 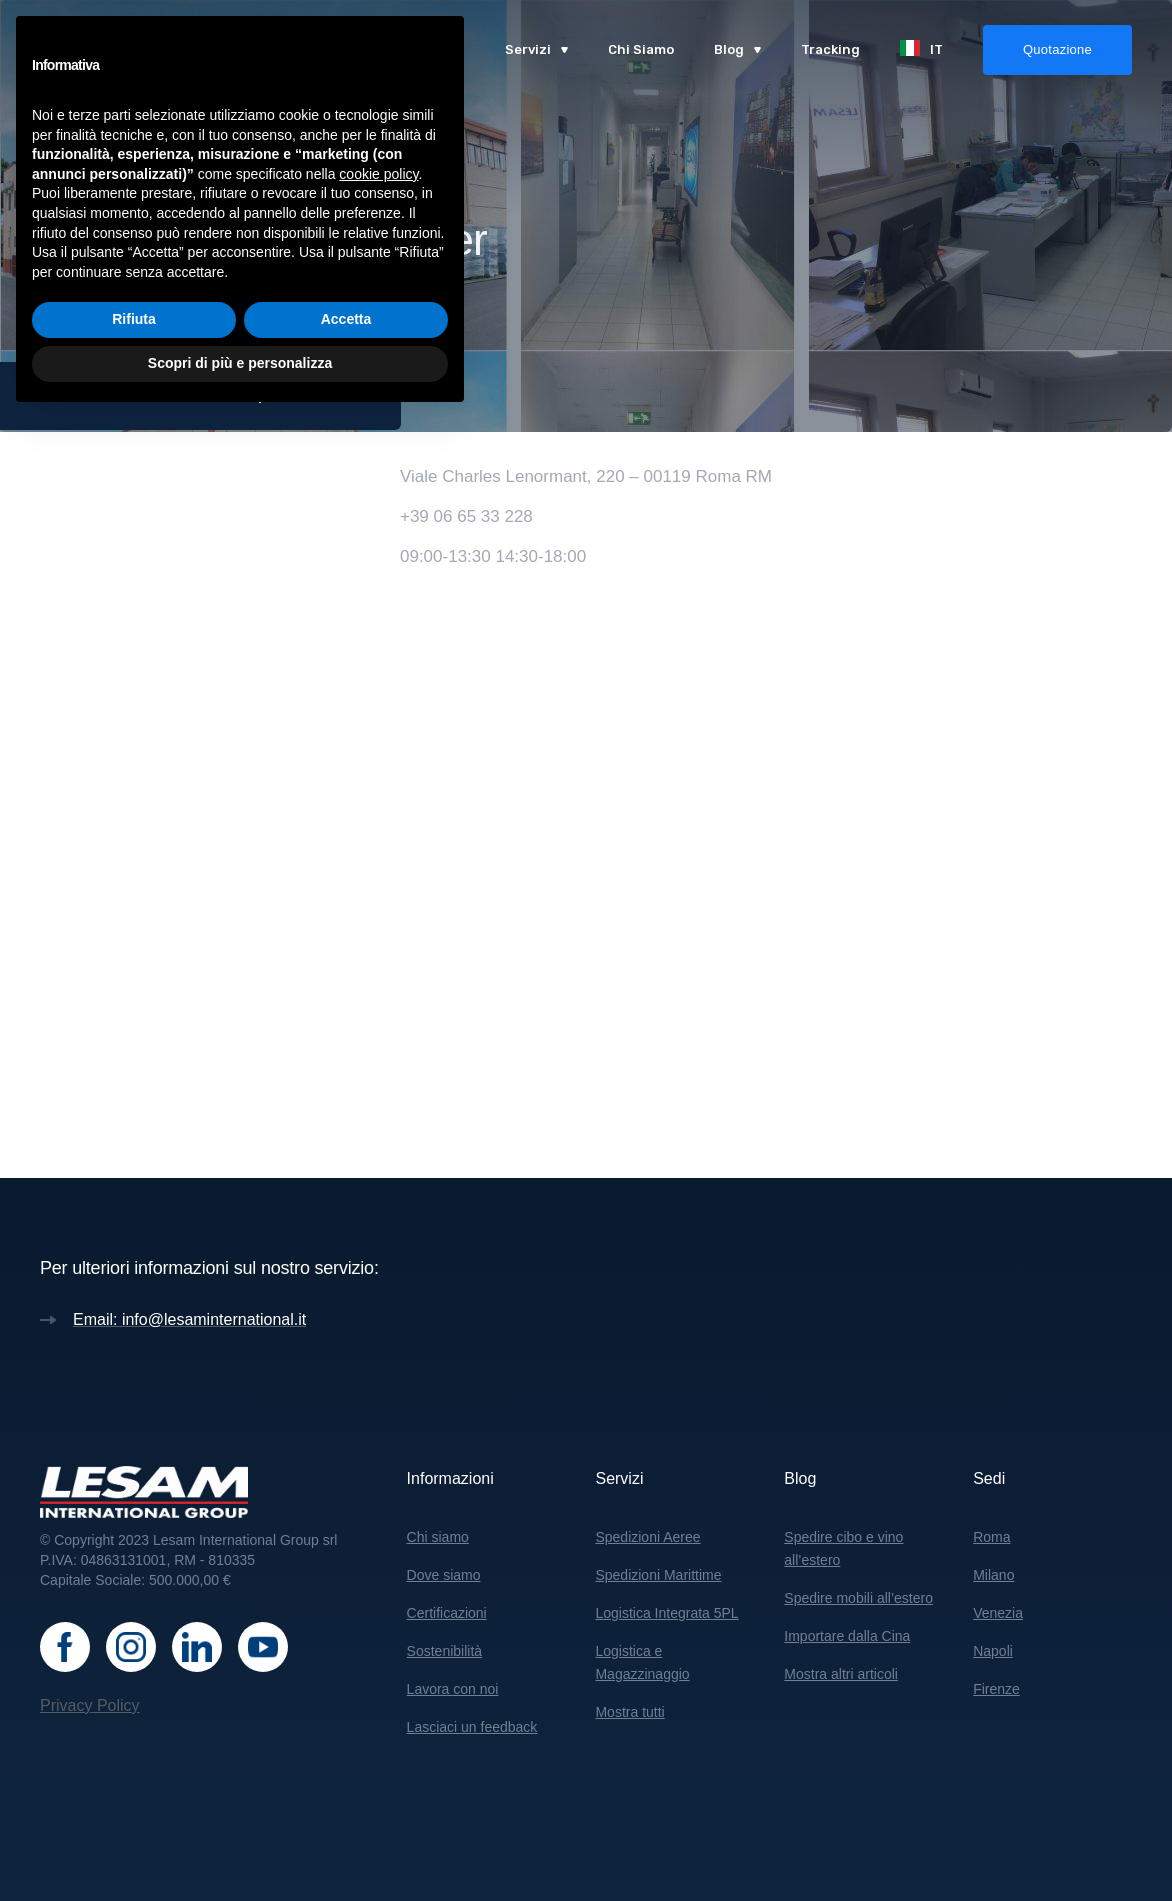 I want to click on Accetta [button], so click(x=346, y=1803).